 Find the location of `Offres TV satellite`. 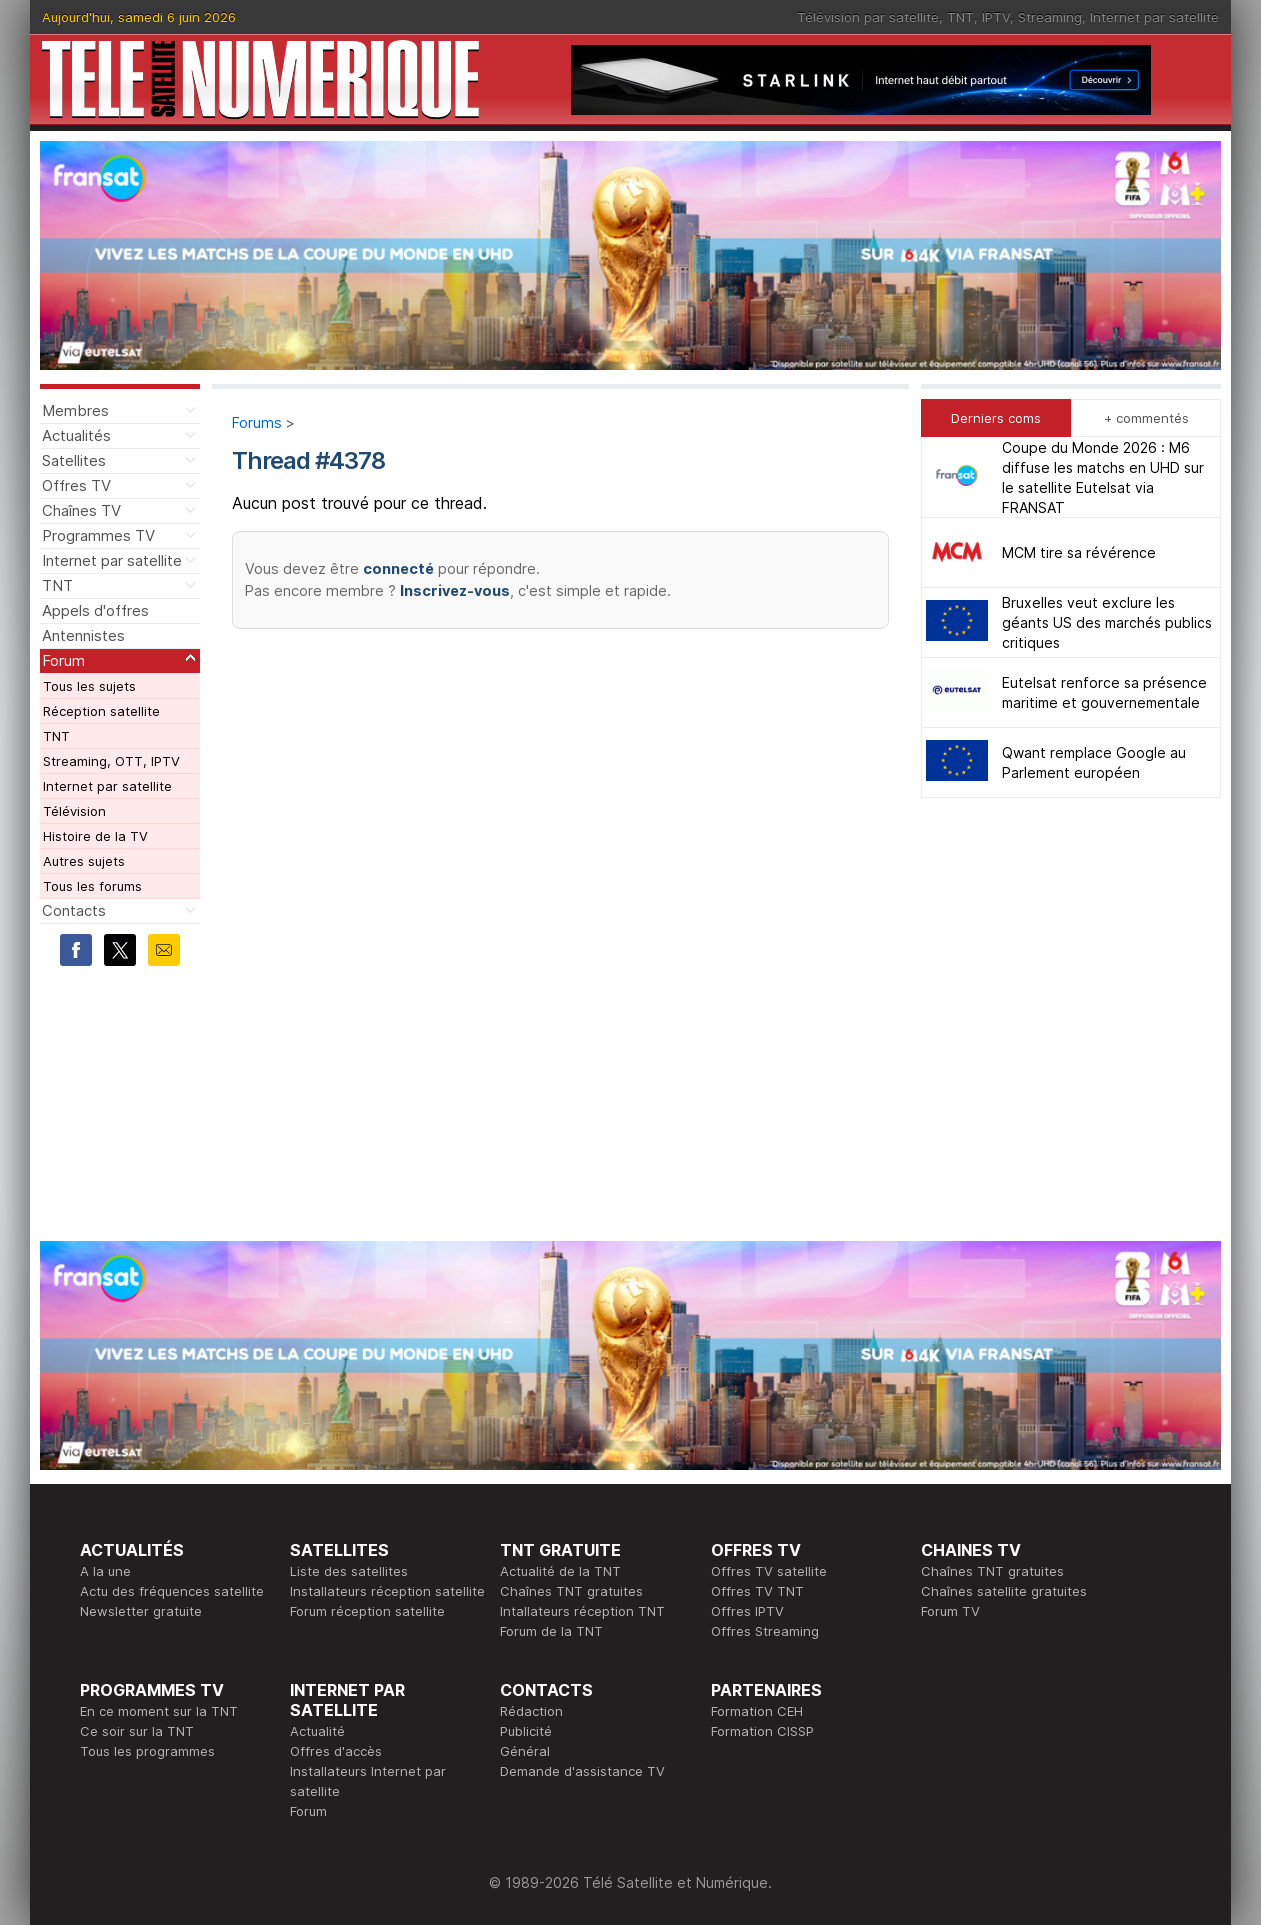

Offres TV satellite is located at coordinates (769, 1571).